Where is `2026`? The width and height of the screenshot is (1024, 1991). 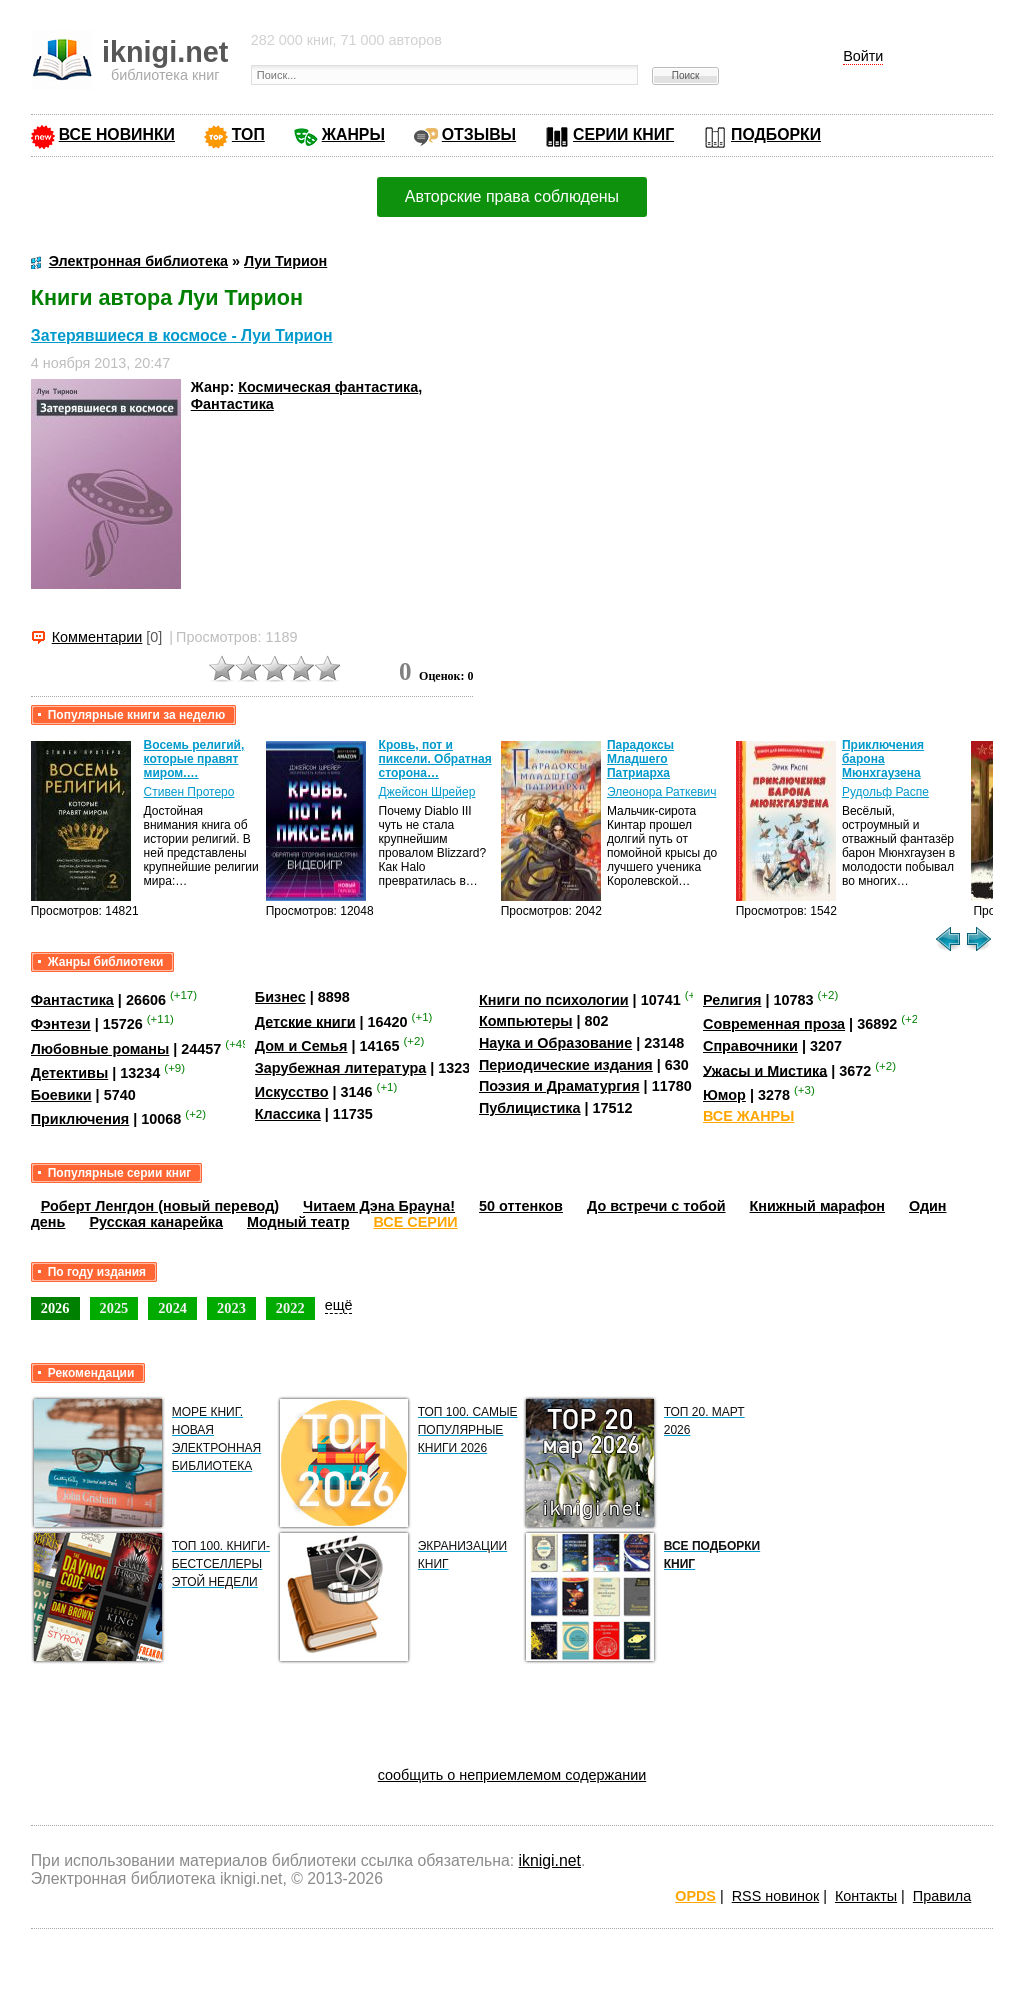 2026 is located at coordinates (55, 1308).